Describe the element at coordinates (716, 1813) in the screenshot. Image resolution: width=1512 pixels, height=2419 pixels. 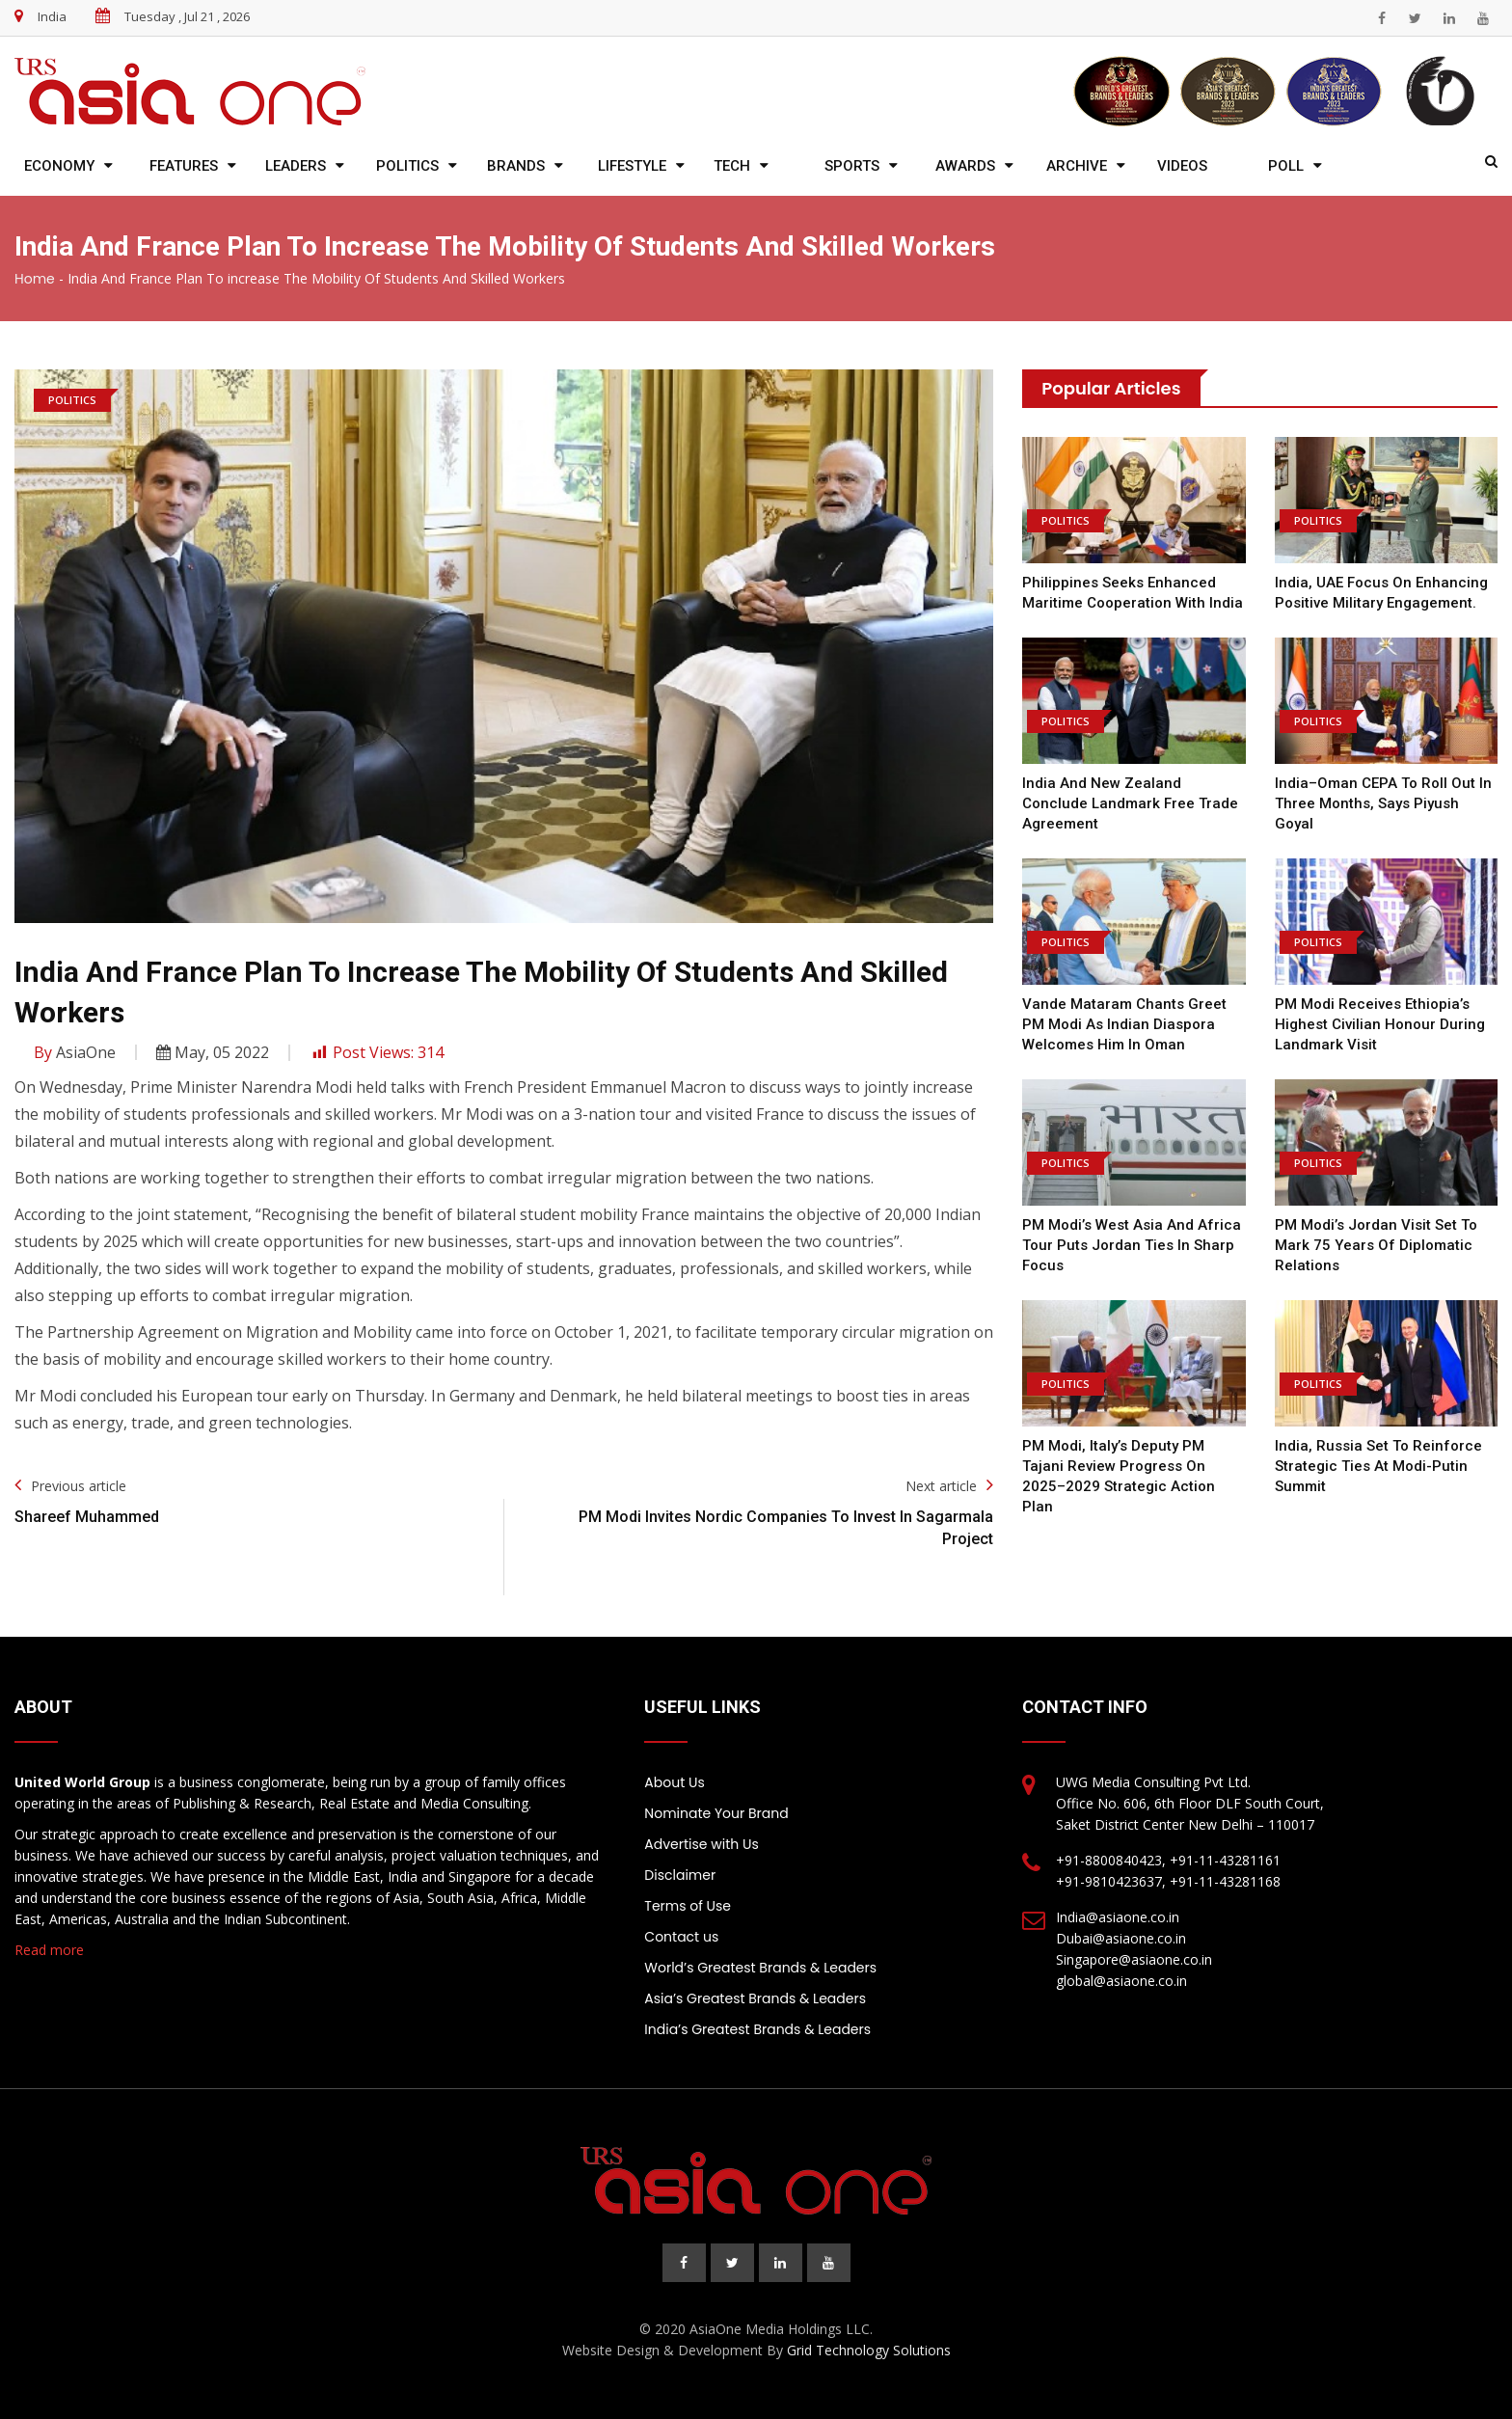
I see `Nominate Your Brand` at that location.